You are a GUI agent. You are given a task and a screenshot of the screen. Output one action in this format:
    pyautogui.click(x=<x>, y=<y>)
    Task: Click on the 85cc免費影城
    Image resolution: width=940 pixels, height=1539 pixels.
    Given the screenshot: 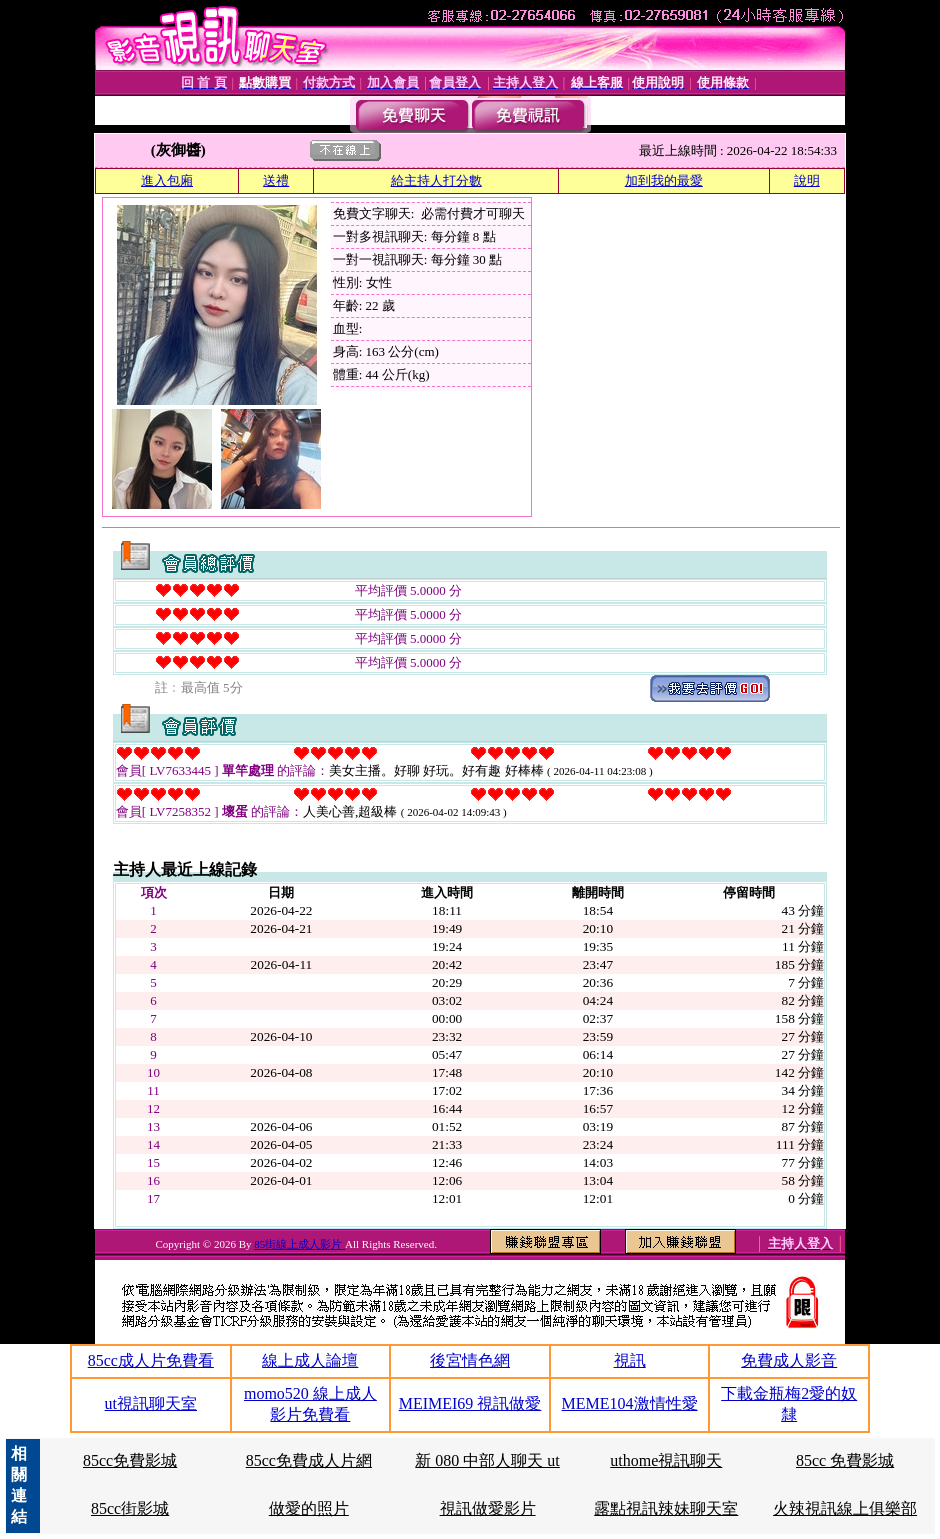 What is the action you would take?
    pyautogui.click(x=130, y=1460)
    